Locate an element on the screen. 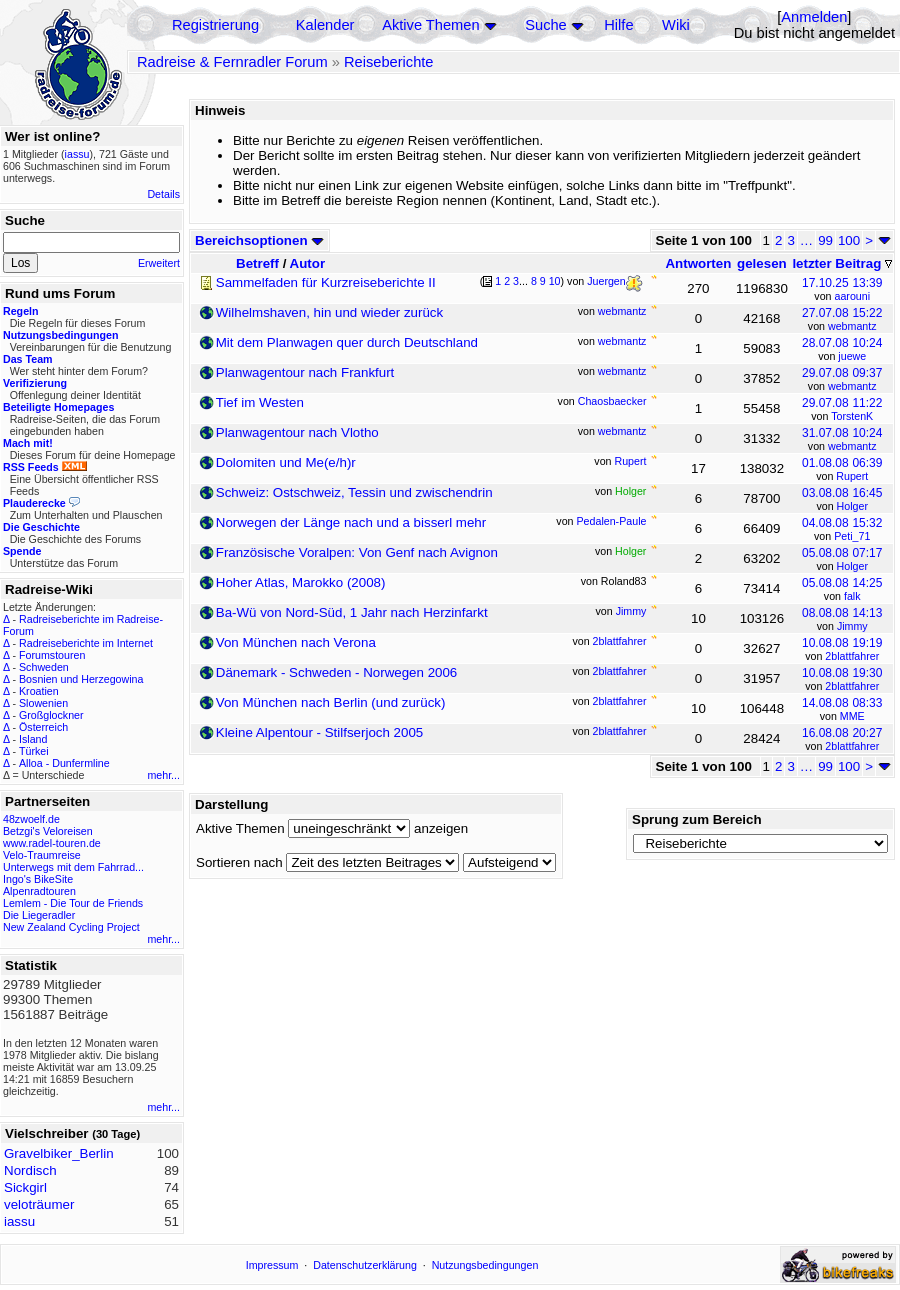 The width and height of the screenshot is (900, 1290). Großglockner is located at coordinates (51, 715).